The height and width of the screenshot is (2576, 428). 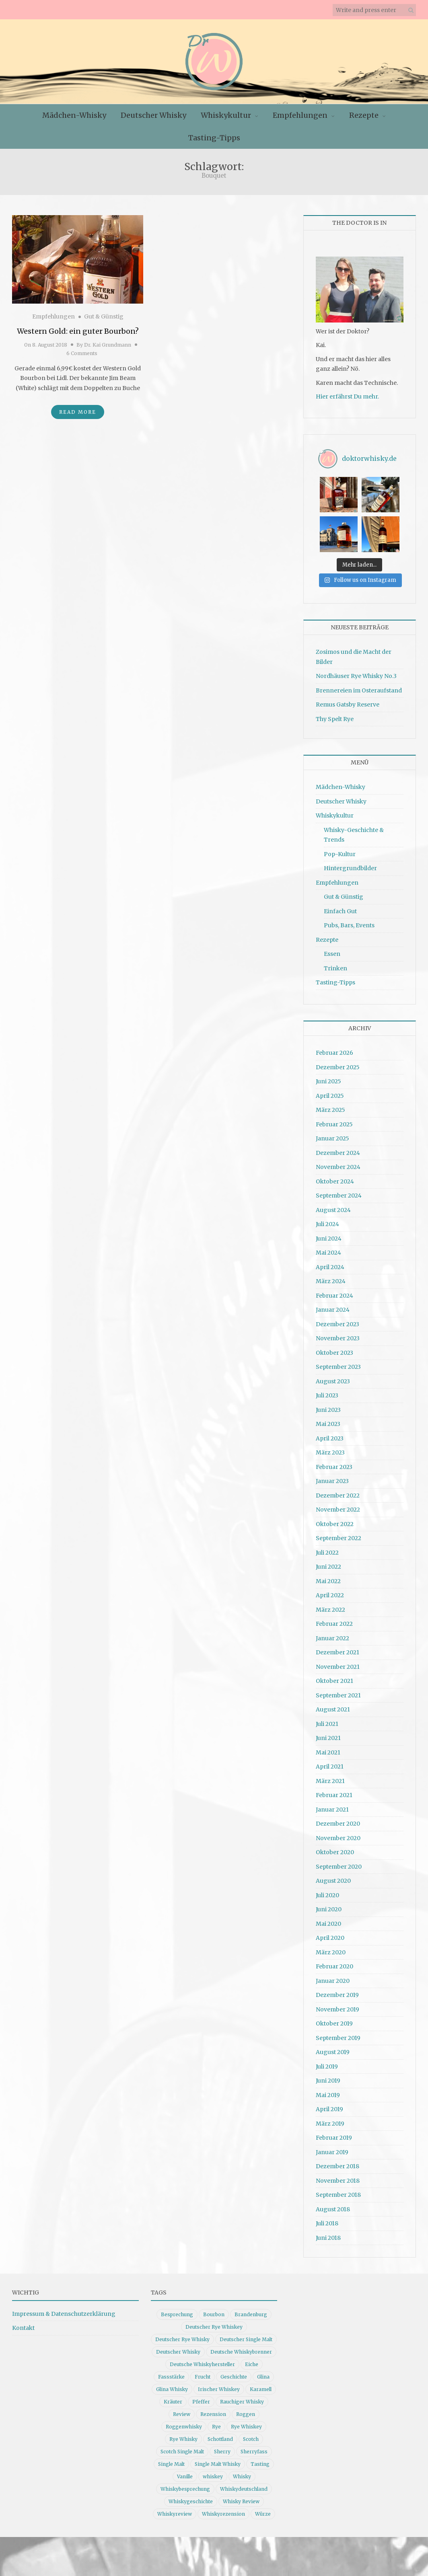 What do you see at coordinates (335, 1524) in the screenshot?
I see `Oktober 2022` at bounding box center [335, 1524].